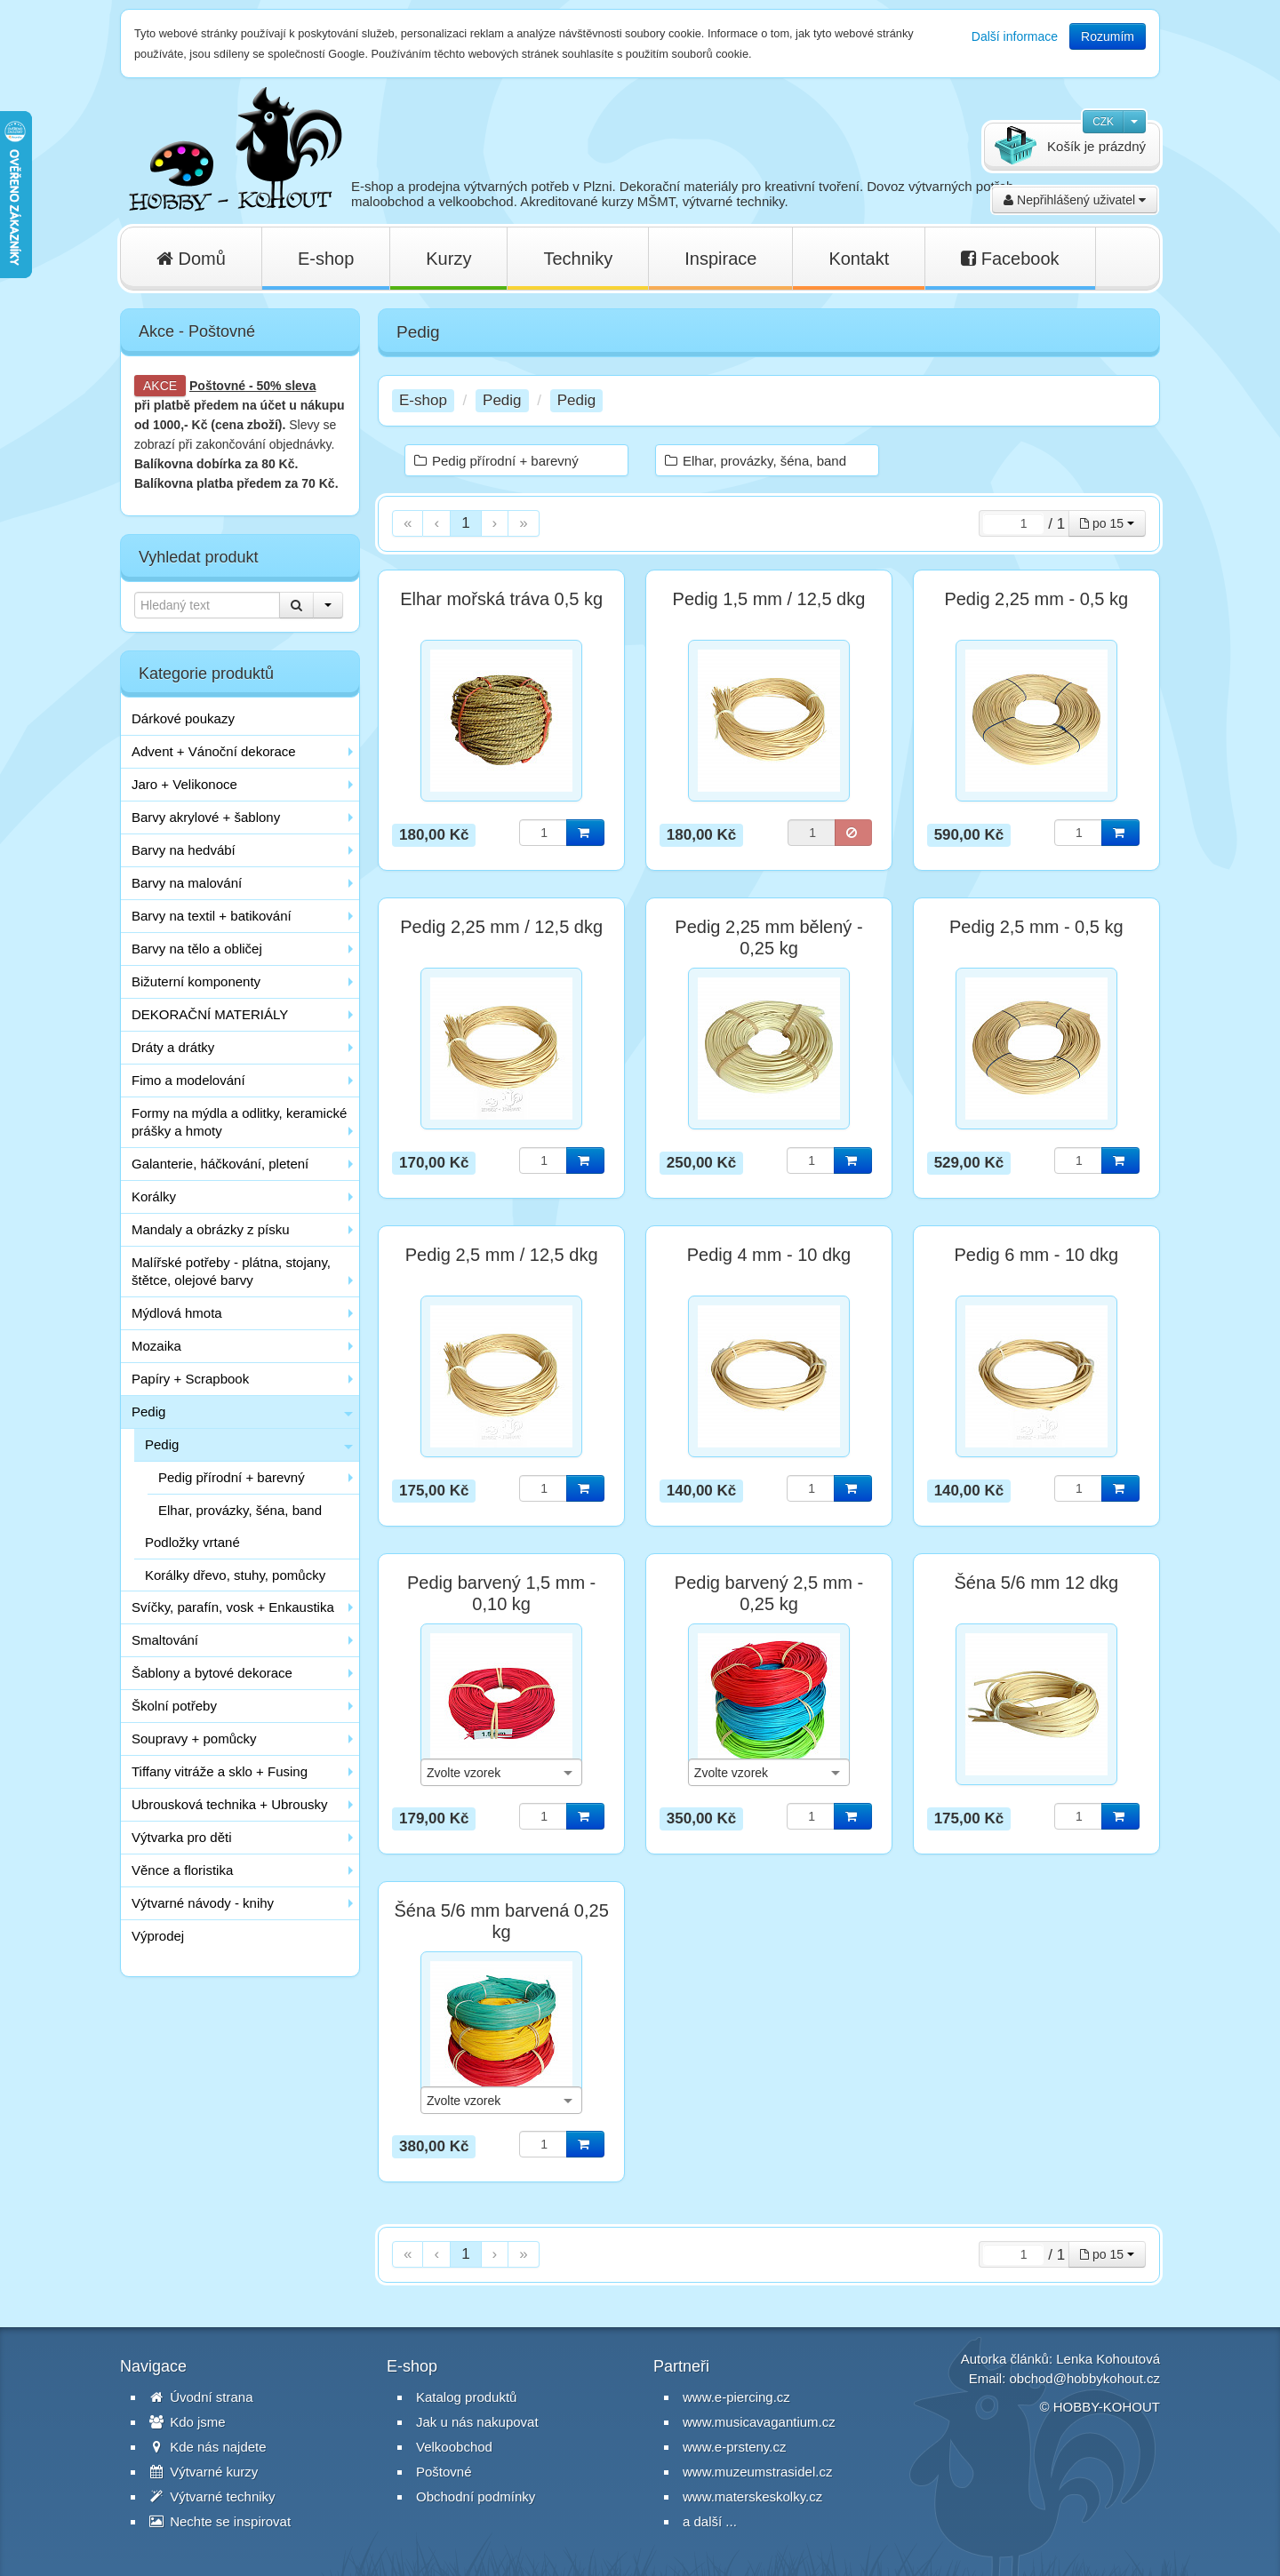 This screenshot has height=2576, width=1280. I want to click on www.e-prsteny.cz, so click(734, 2446).